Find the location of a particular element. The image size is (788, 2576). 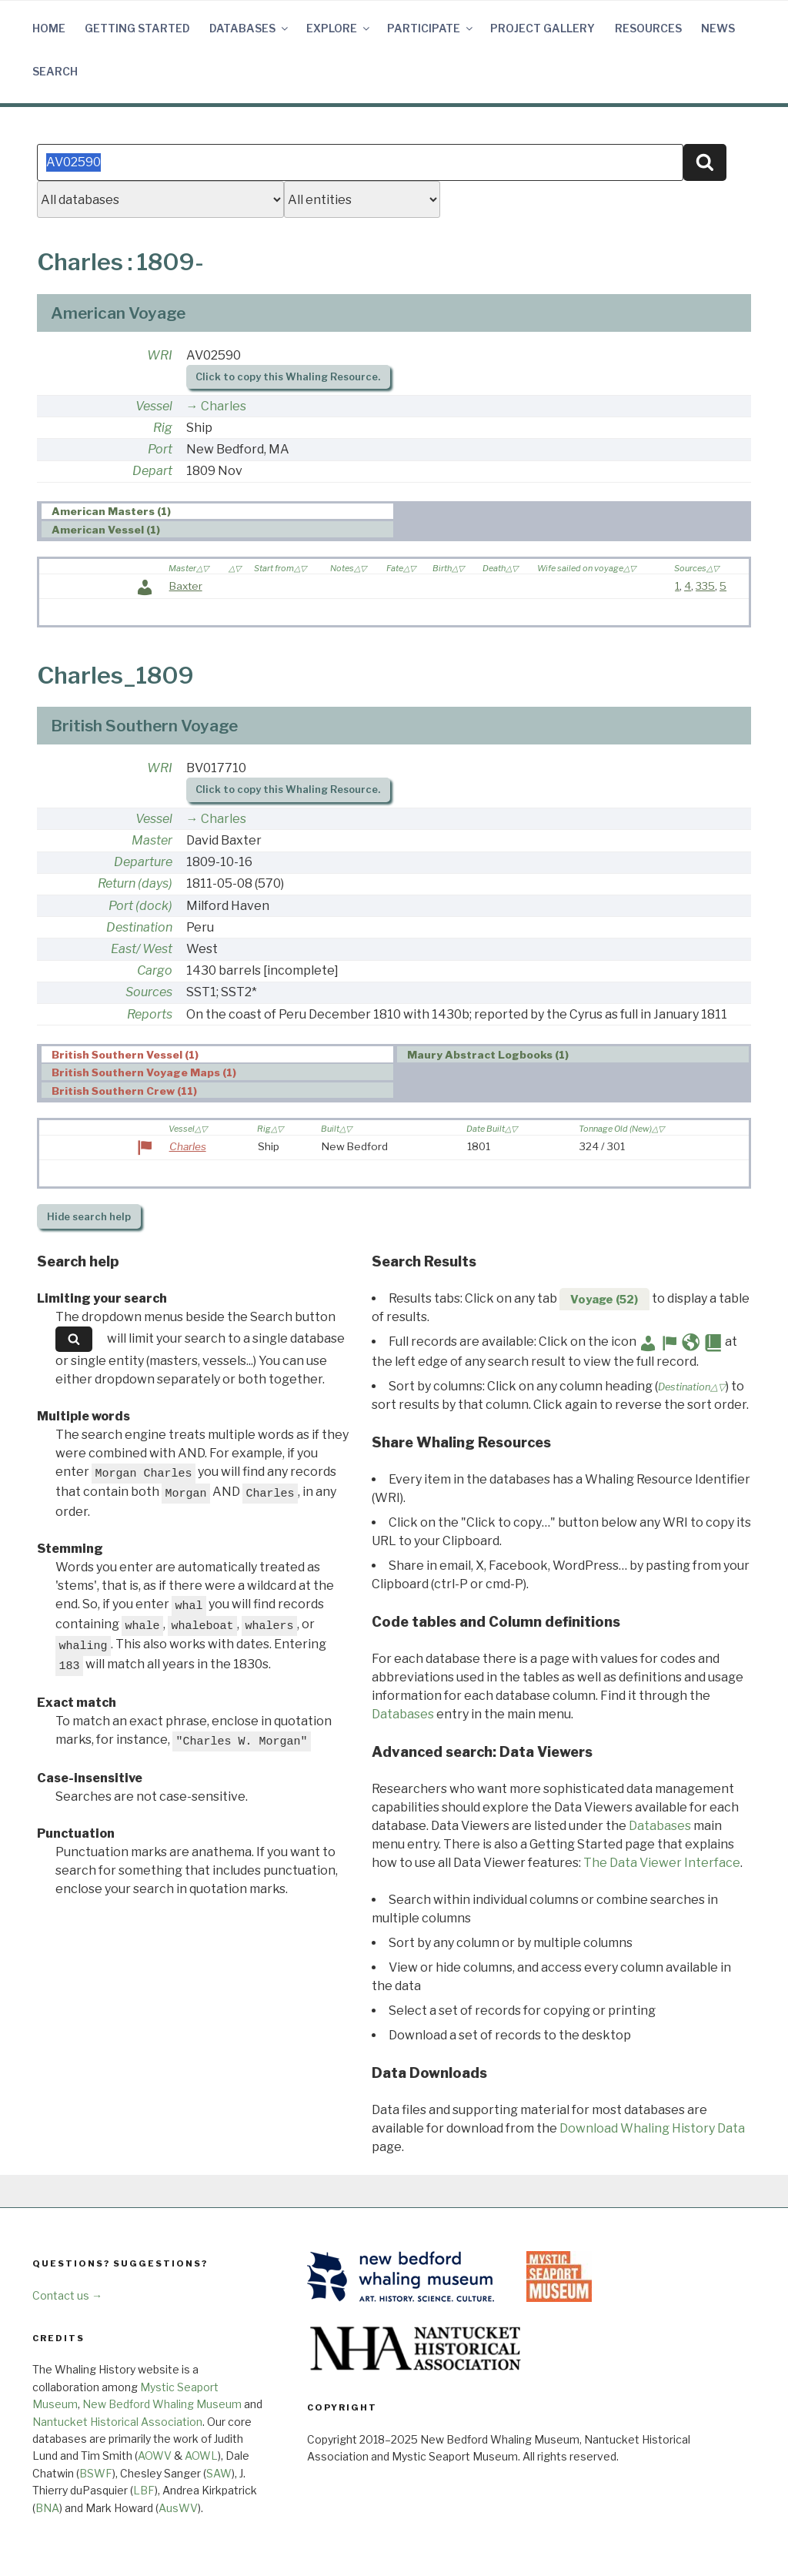

Cargo is located at coordinates (154, 970).